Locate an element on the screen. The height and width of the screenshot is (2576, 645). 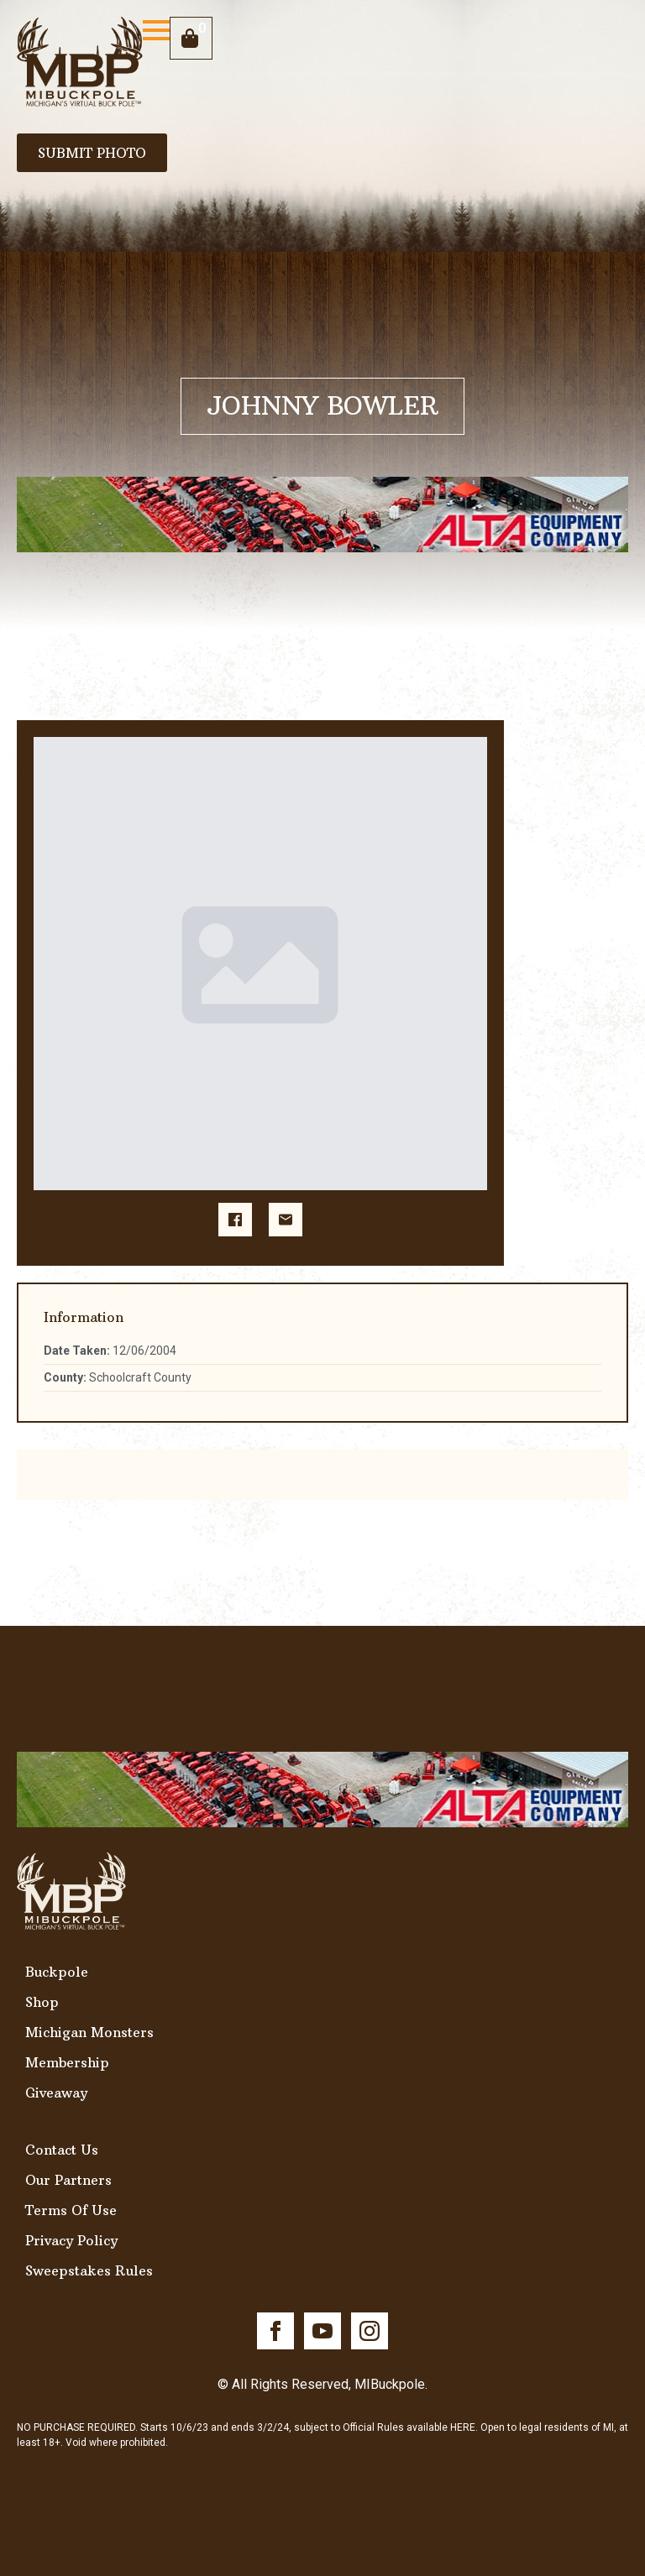
Terms Of Use is located at coordinates (71, 2210).